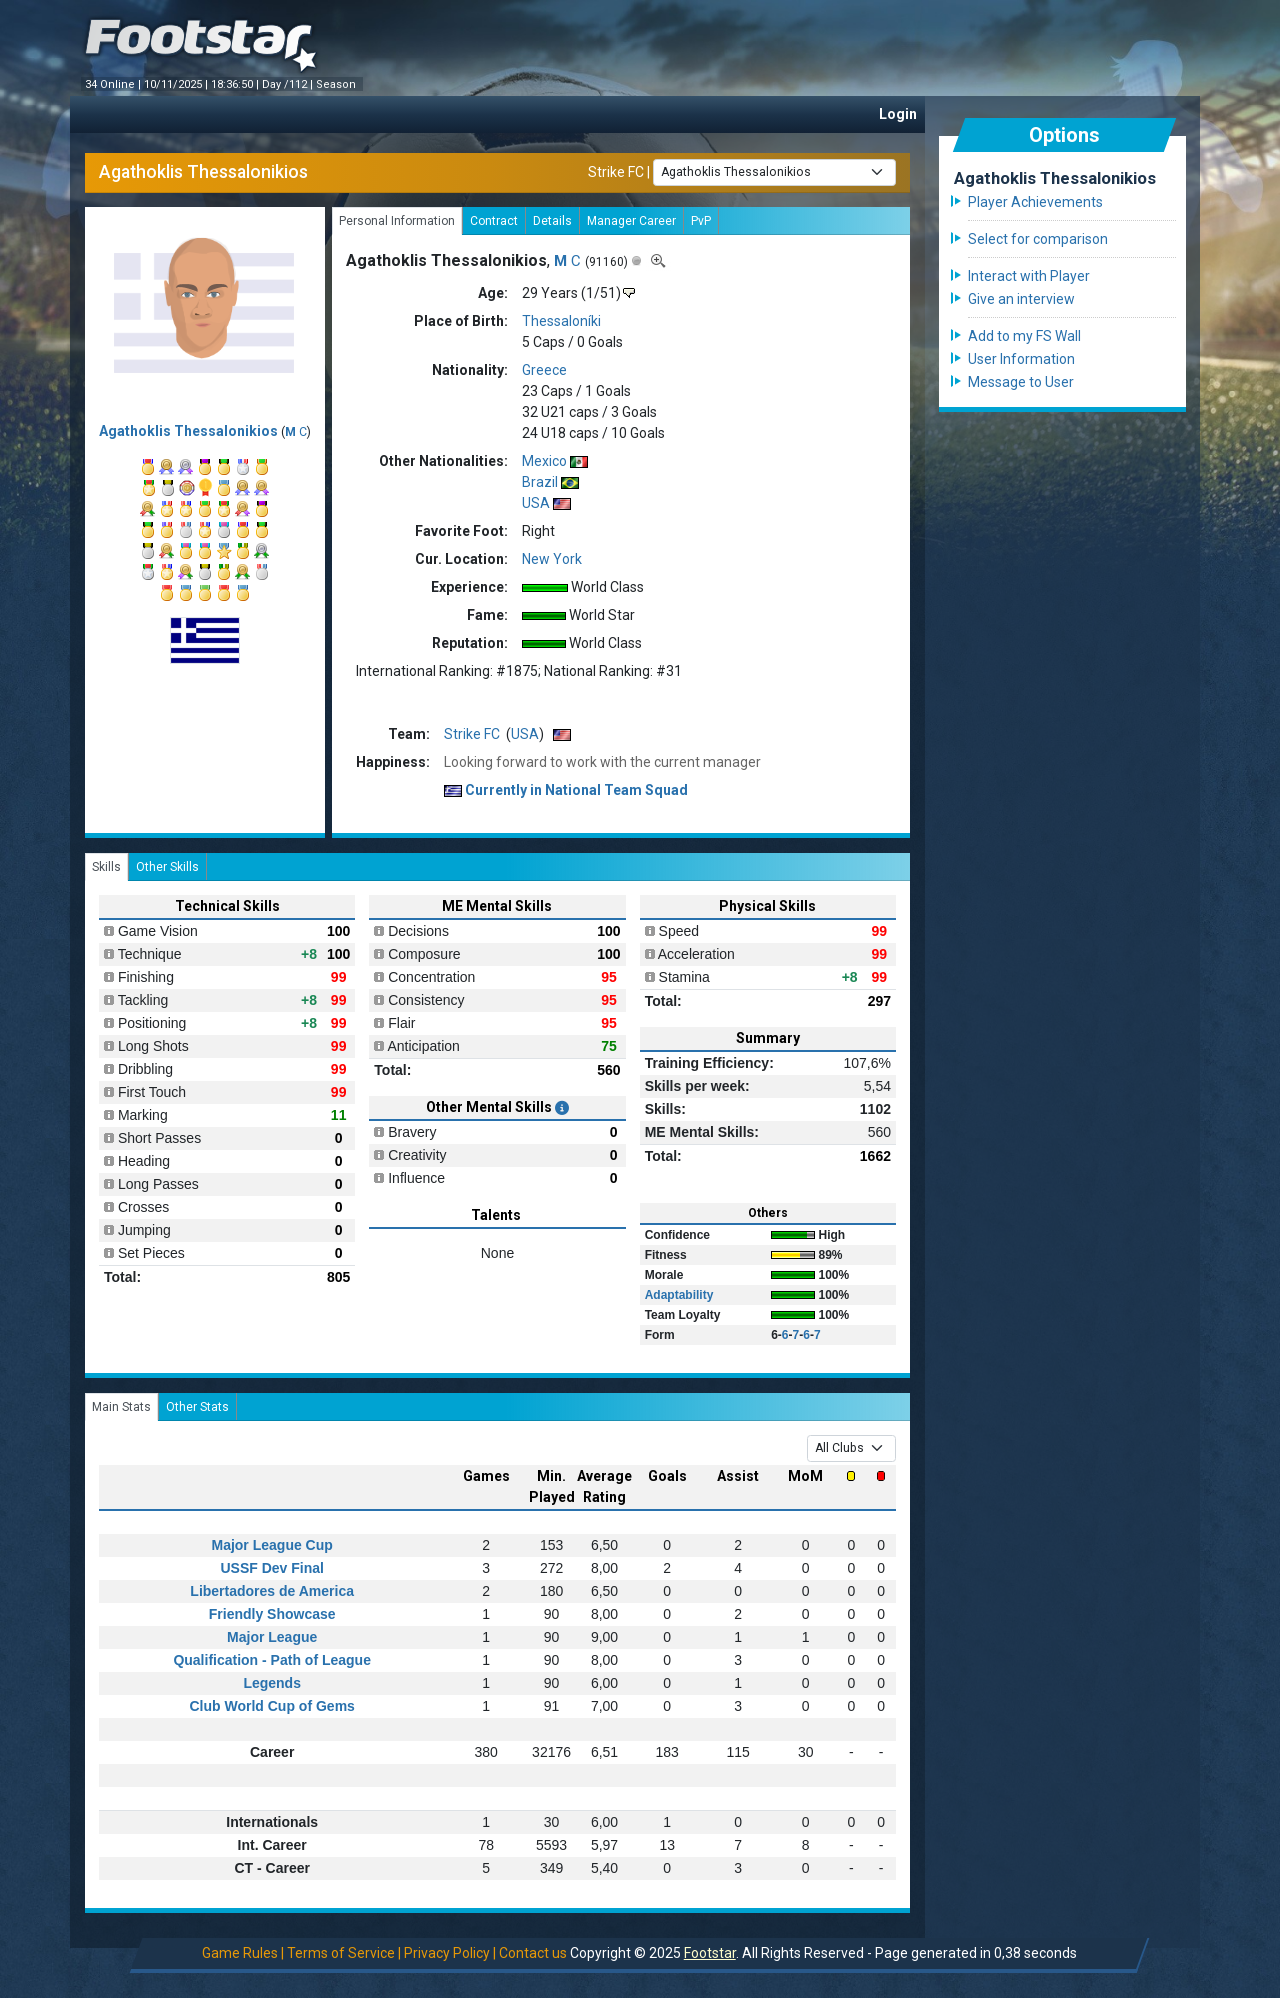 The image size is (1280, 1998). Describe the element at coordinates (552, 559) in the screenshot. I see `New York` at that location.